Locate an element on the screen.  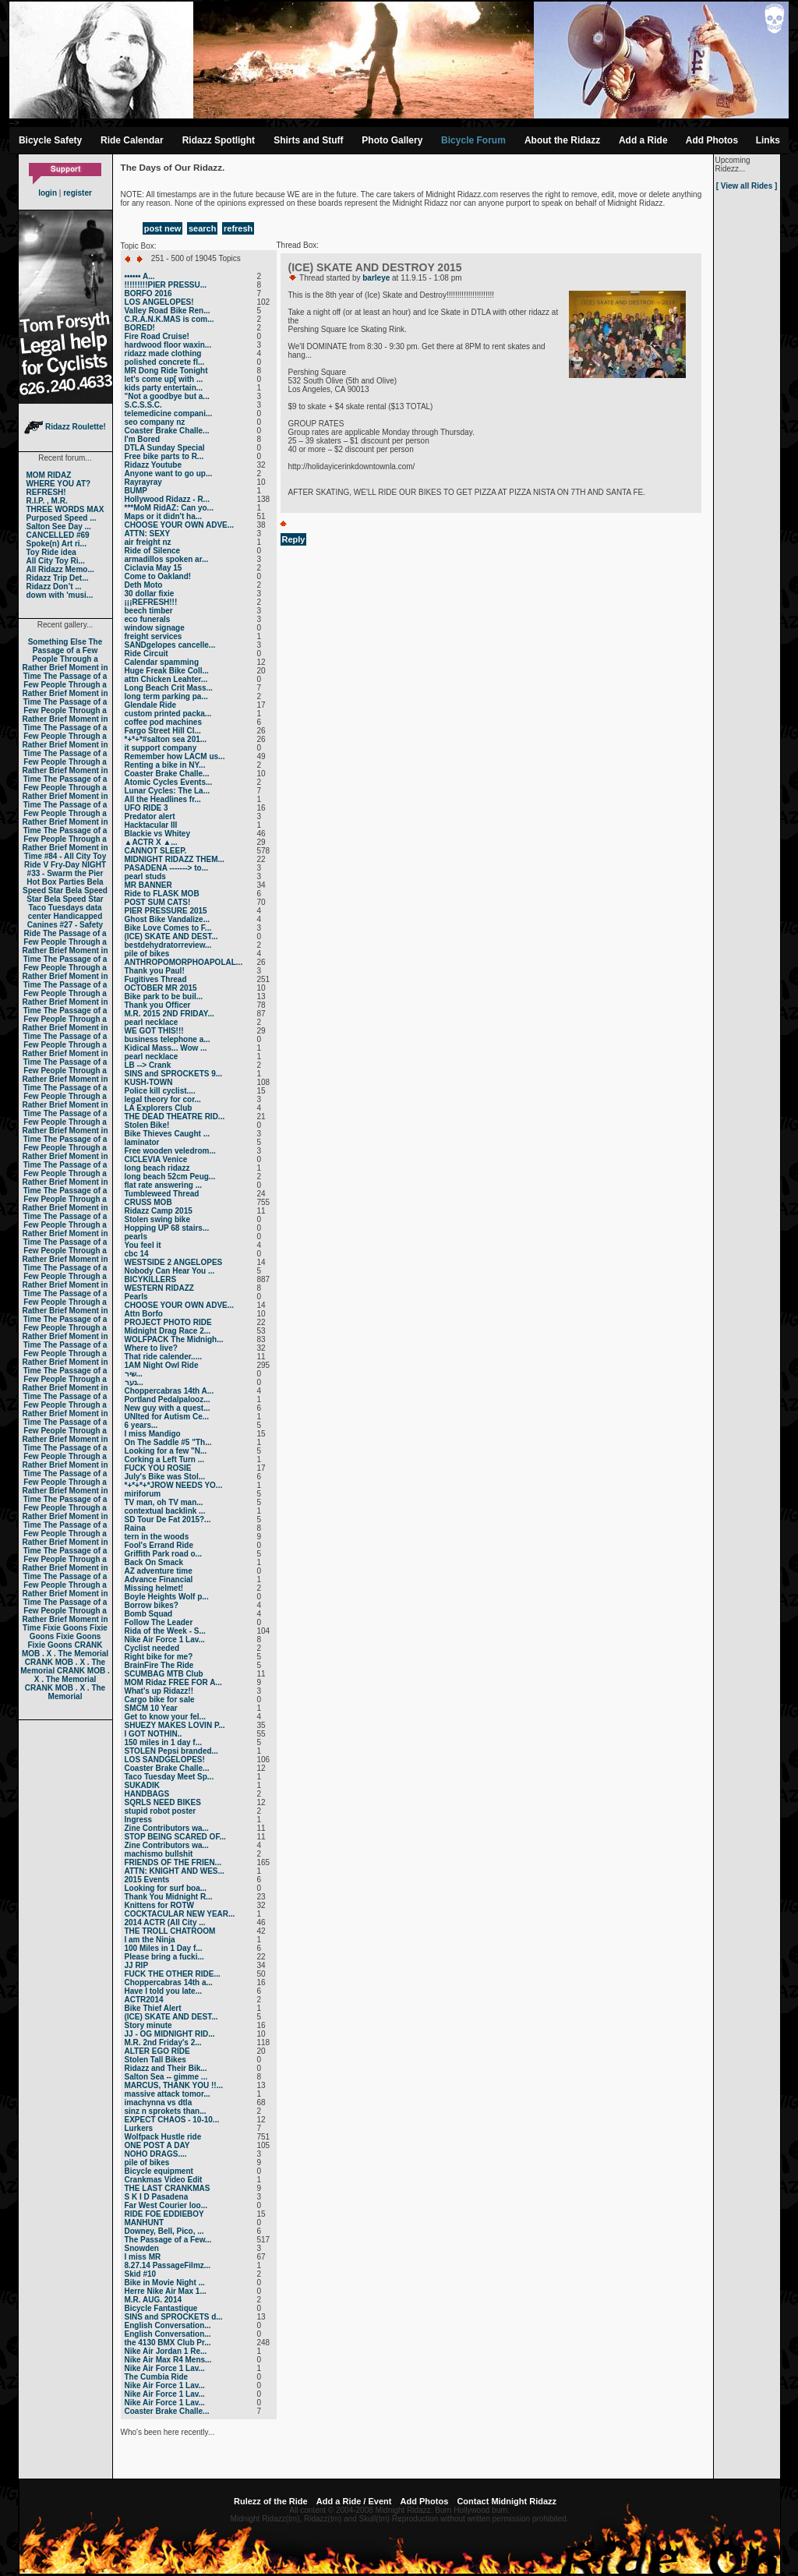
it support company is located at coordinates (161, 748).